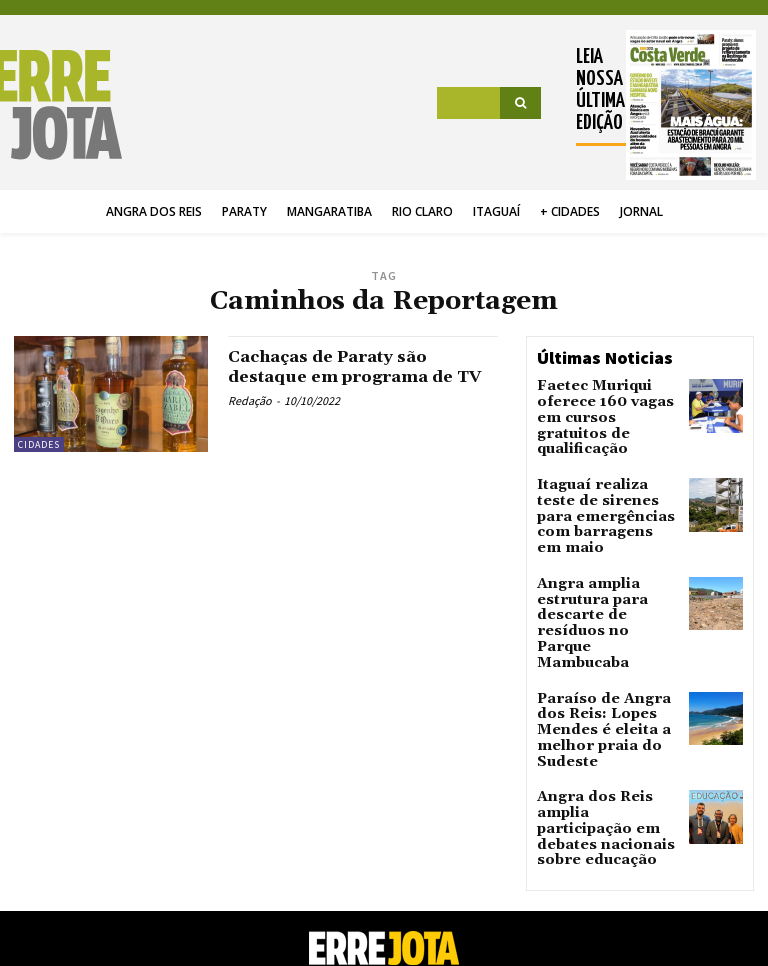 Image resolution: width=768 pixels, height=966 pixels. Describe the element at coordinates (606, 714) in the screenshot. I see `Angra dos Reis amplia participação em debates nacionais sobre educação` at that location.